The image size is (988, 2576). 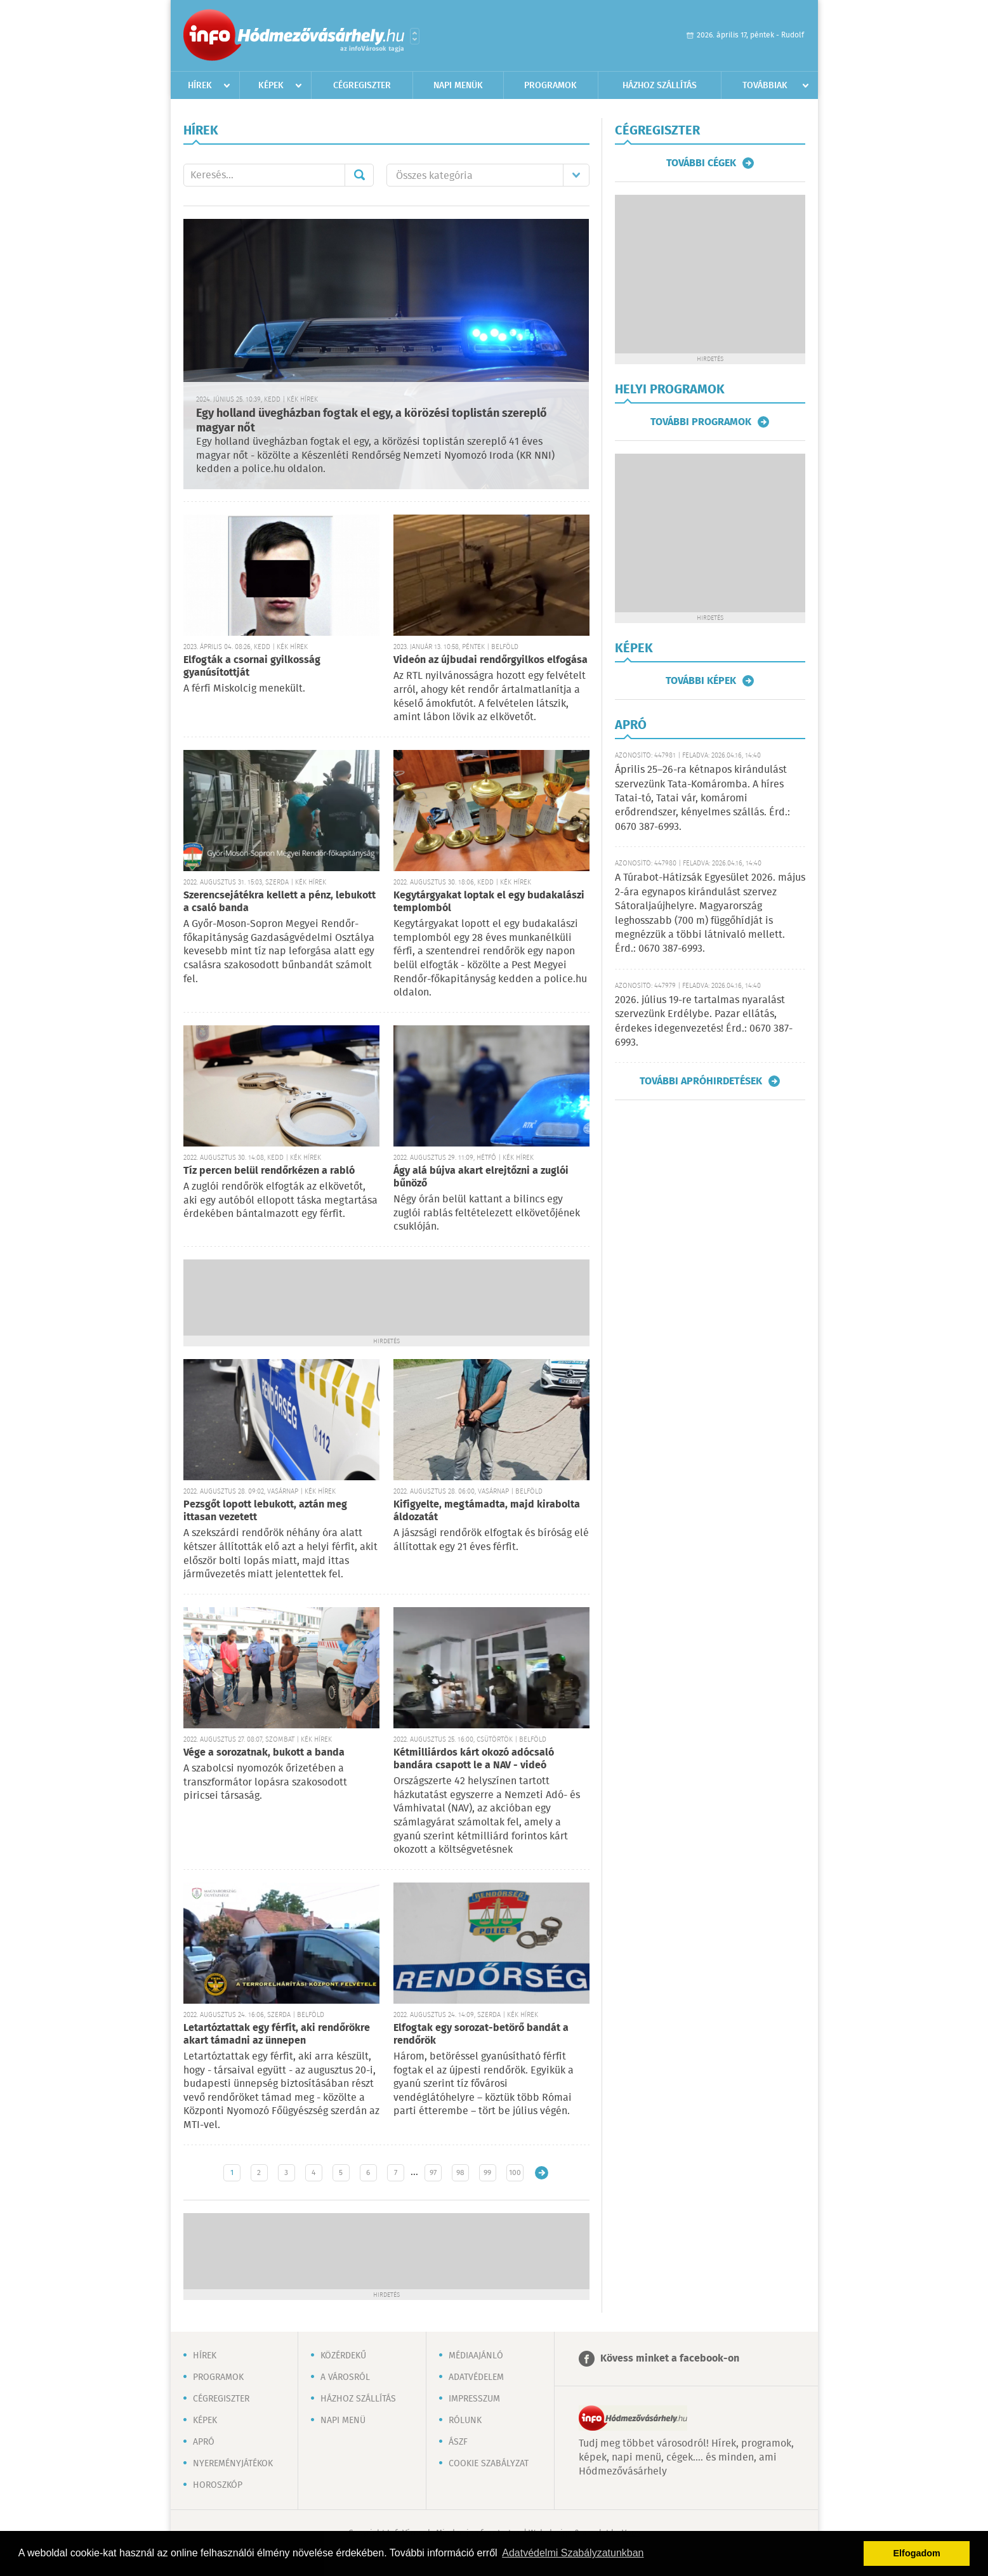 I want to click on Programok, so click(x=550, y=86).